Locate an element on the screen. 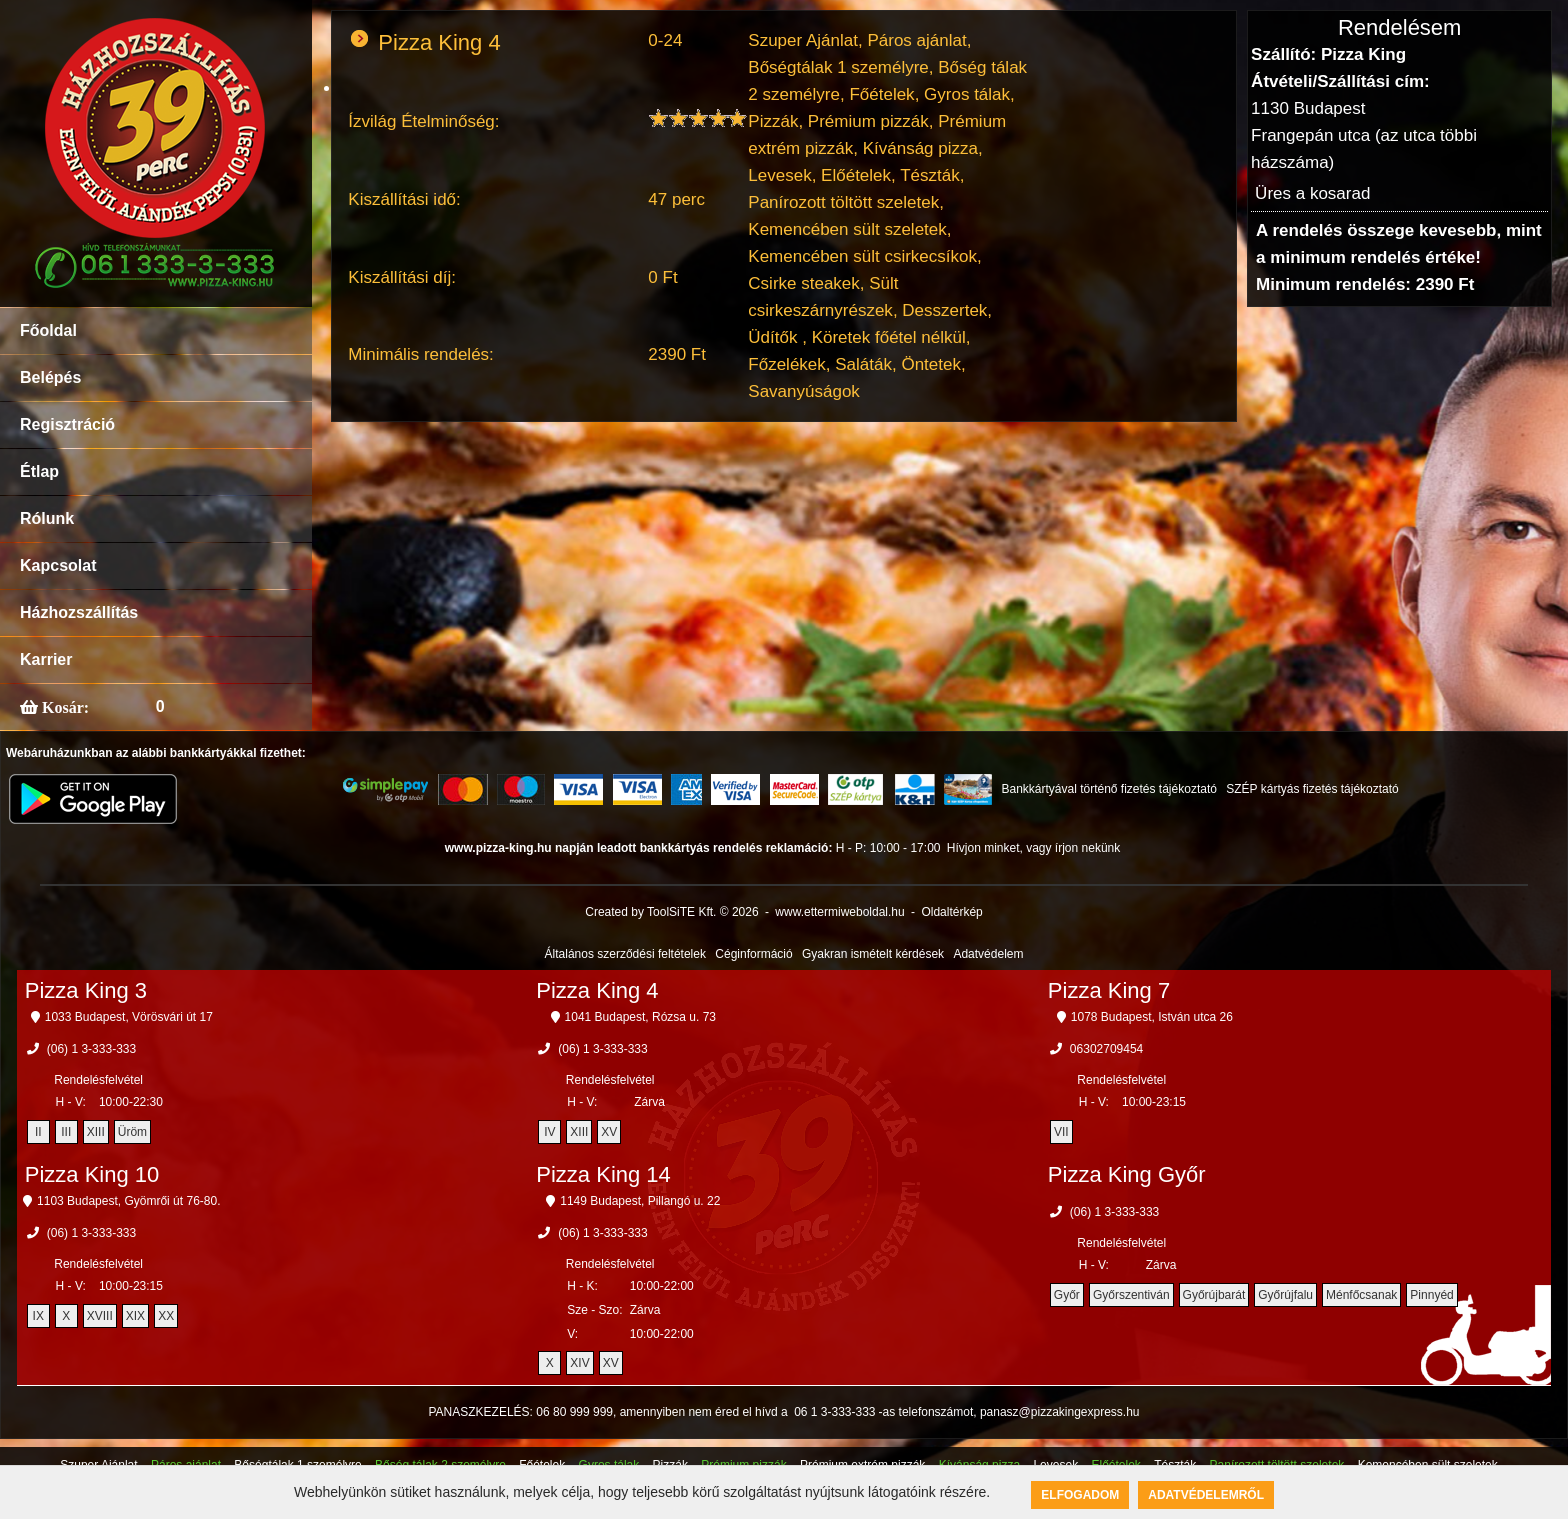  Pizza King Győr is located at coordinates (1127, 1174).